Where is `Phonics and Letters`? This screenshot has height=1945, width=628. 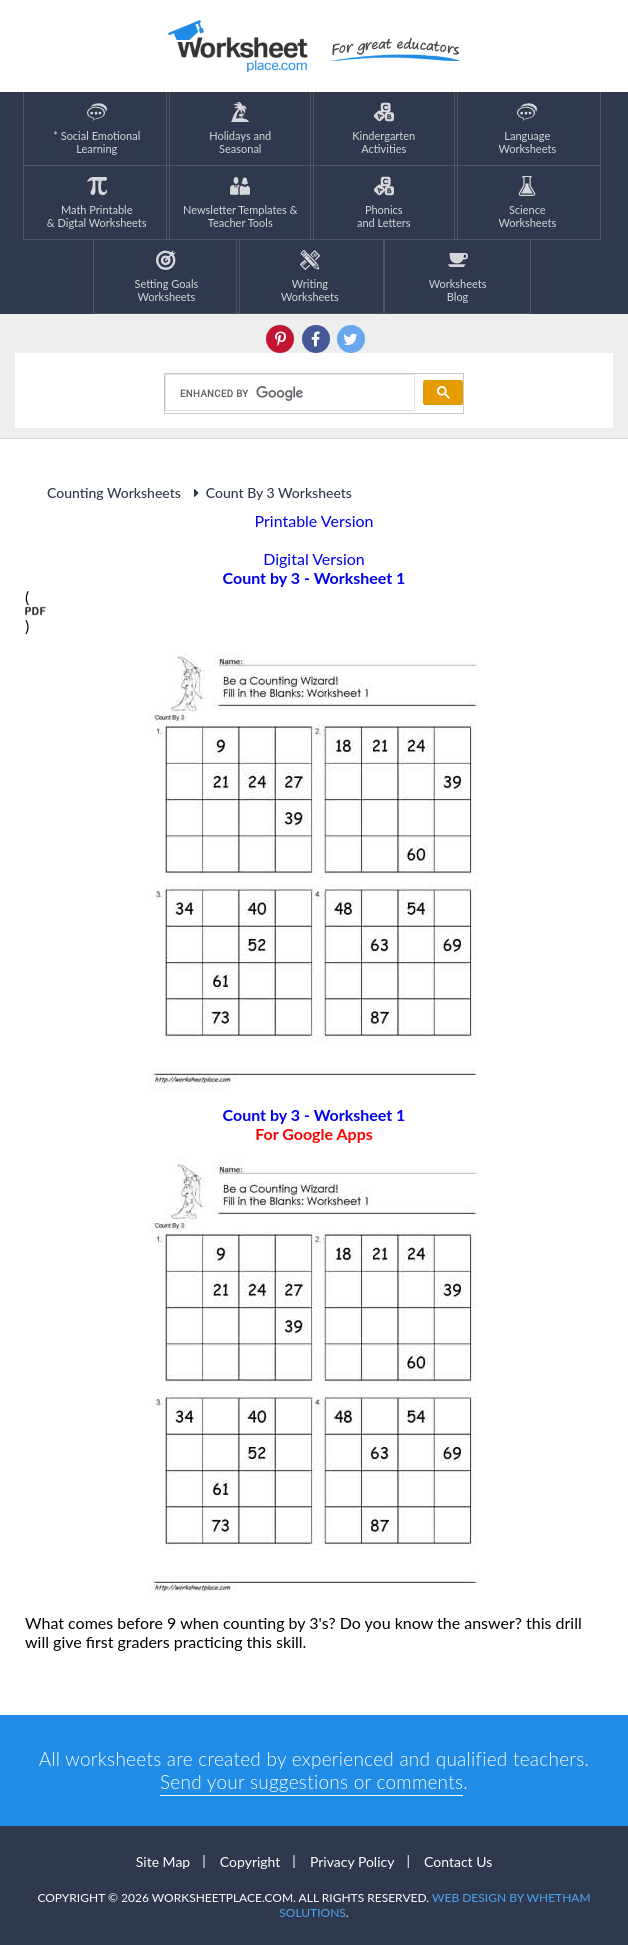
Phonics and Letters is located at coordinates (384, 202).